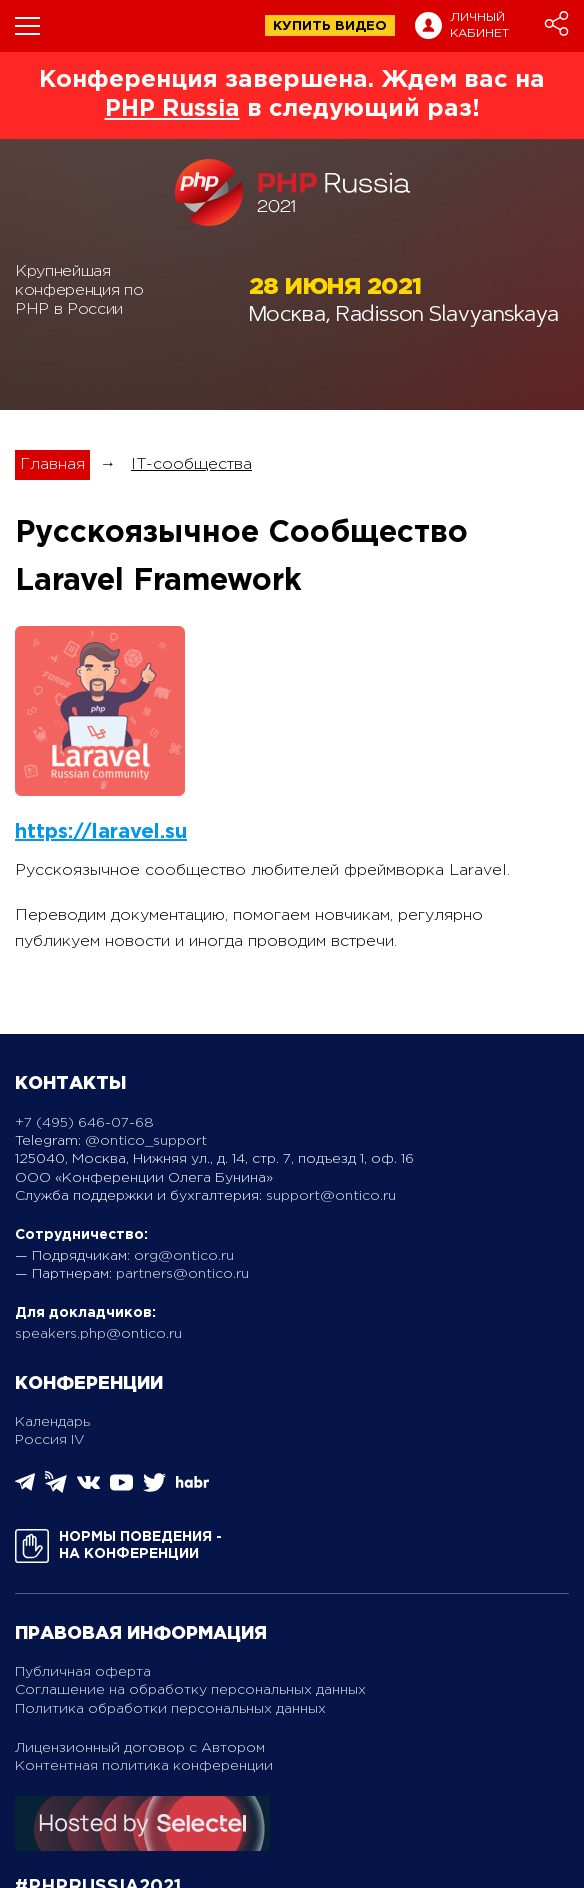 This screenshot has height=1888, width=584. What do you see at coordinates (146, 1141) in the screenshot?
I see `@ontico_support` at bounding box center [146, 1141].